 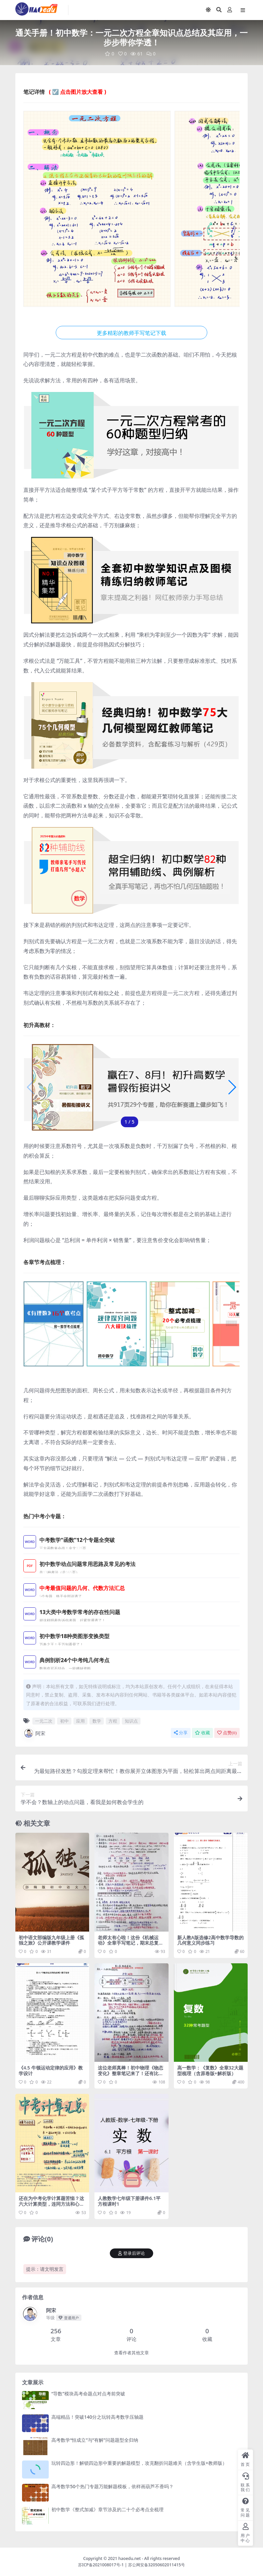 What do you see at coordinates (210, 1940) in the screenshot?
I see `新人教A版选修2高中数学导数的几何意义同步练习` at bounding box center [210, 1940].